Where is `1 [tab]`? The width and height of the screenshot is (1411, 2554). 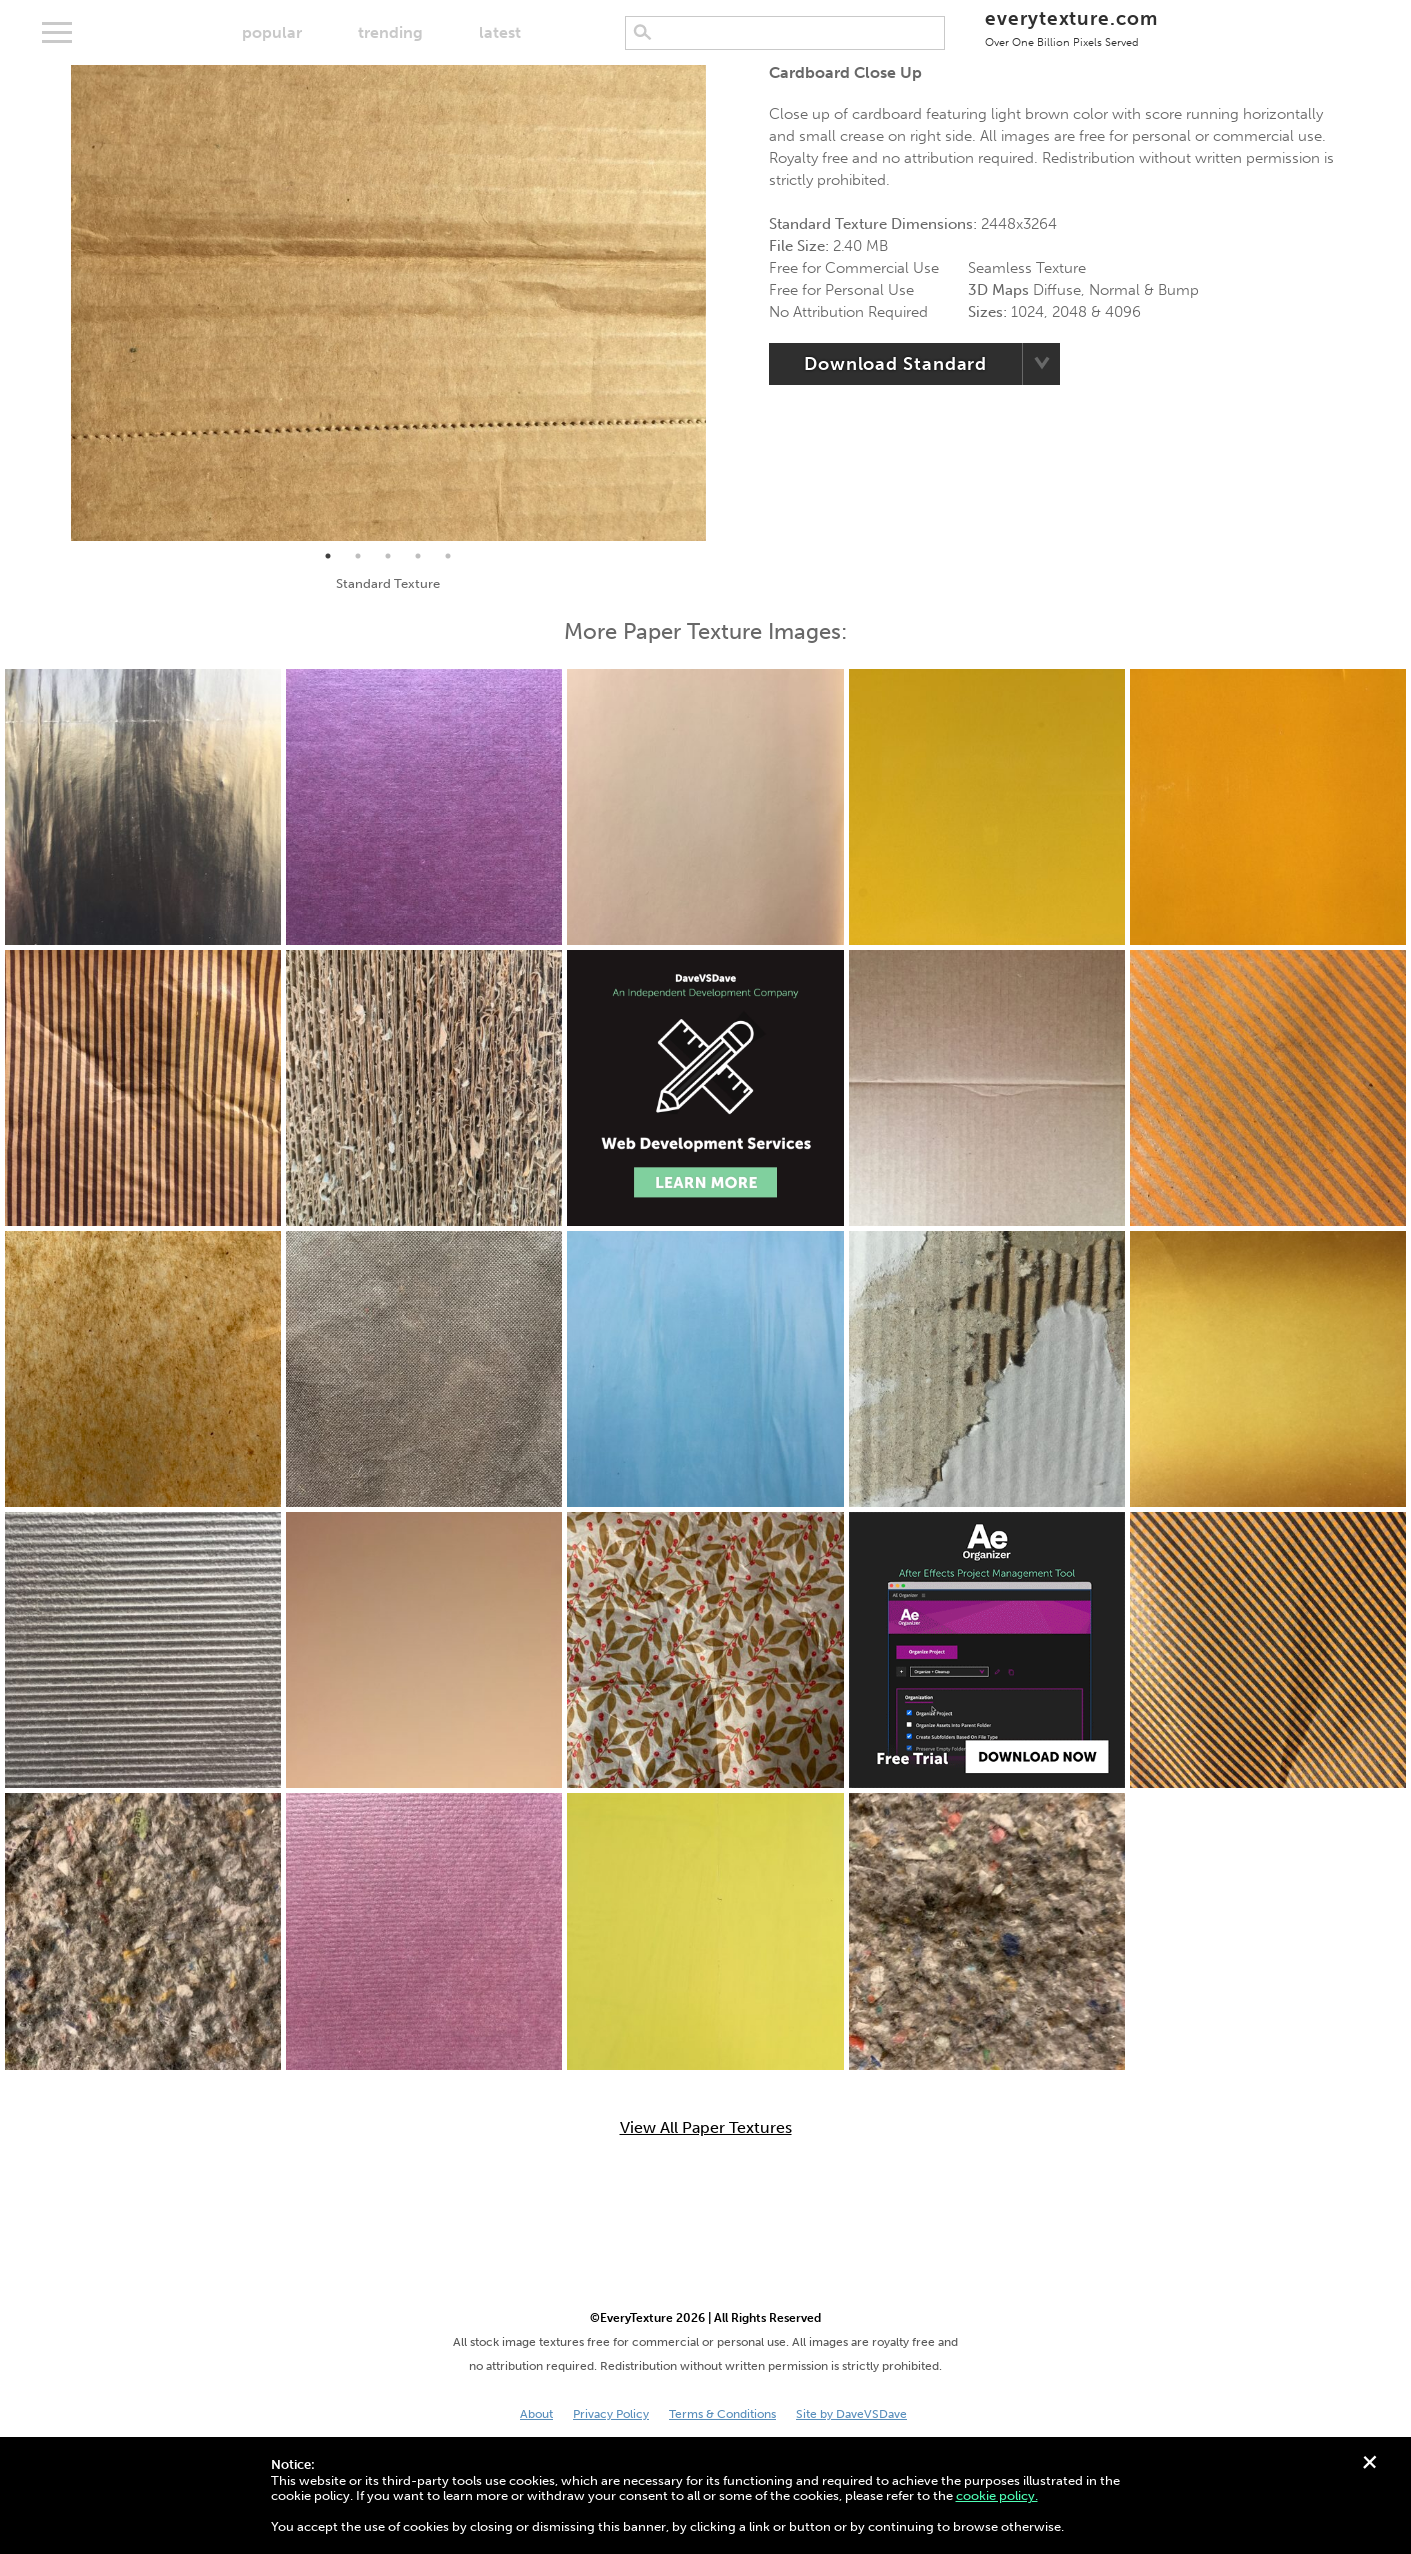
1 [tab] is located at coordinates (328, 556).